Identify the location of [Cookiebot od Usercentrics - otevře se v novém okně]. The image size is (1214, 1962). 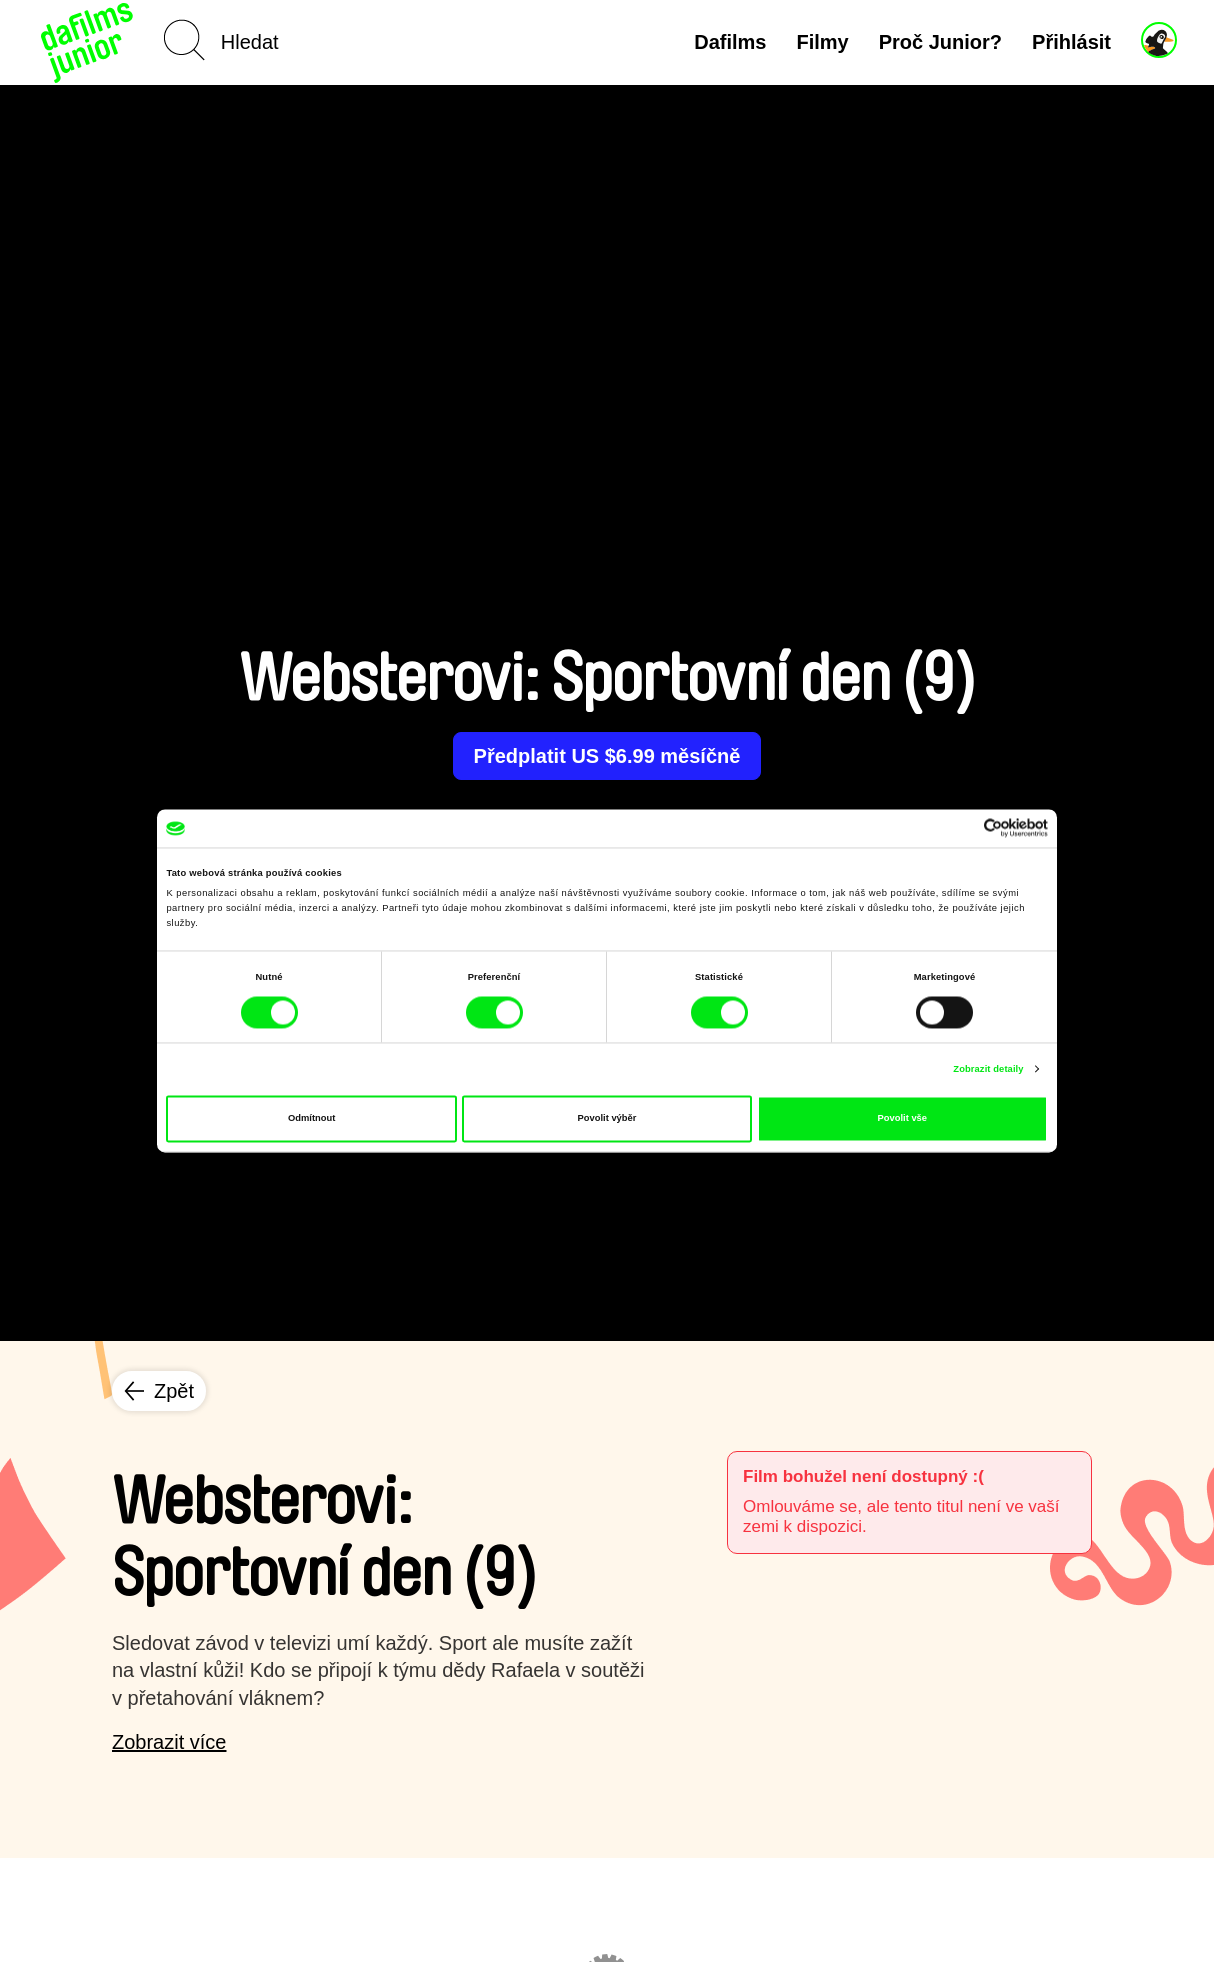
(960, 828).